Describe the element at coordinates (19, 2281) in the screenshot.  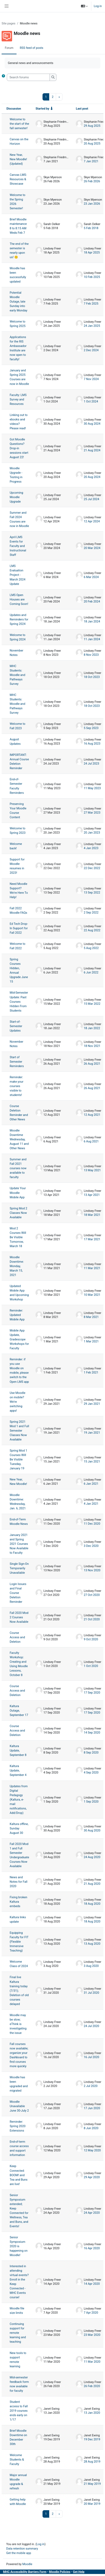
I see `Interested in attending virtual events? Enroll in the Keep Connected - MHC Events course!` at that location.